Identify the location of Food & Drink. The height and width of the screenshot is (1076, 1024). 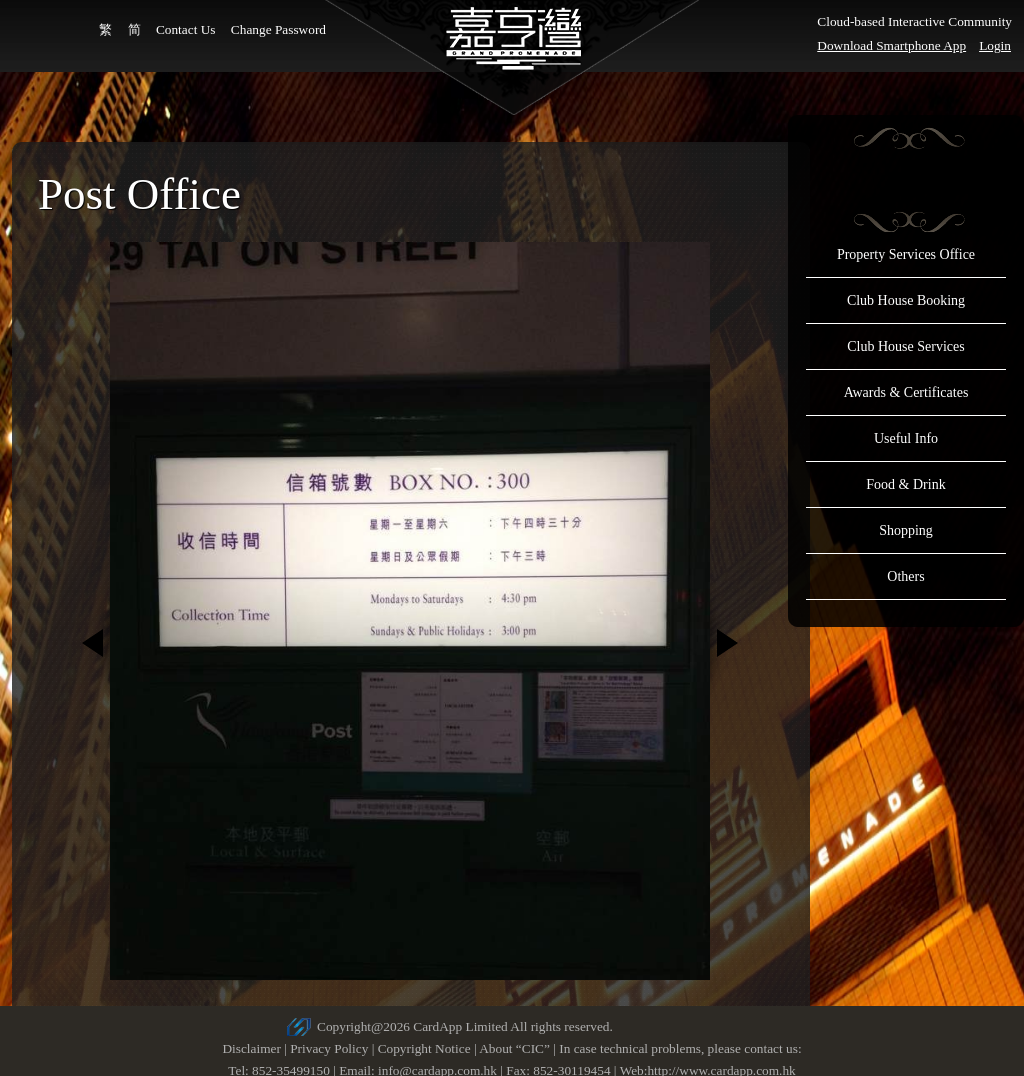
(905, 484).